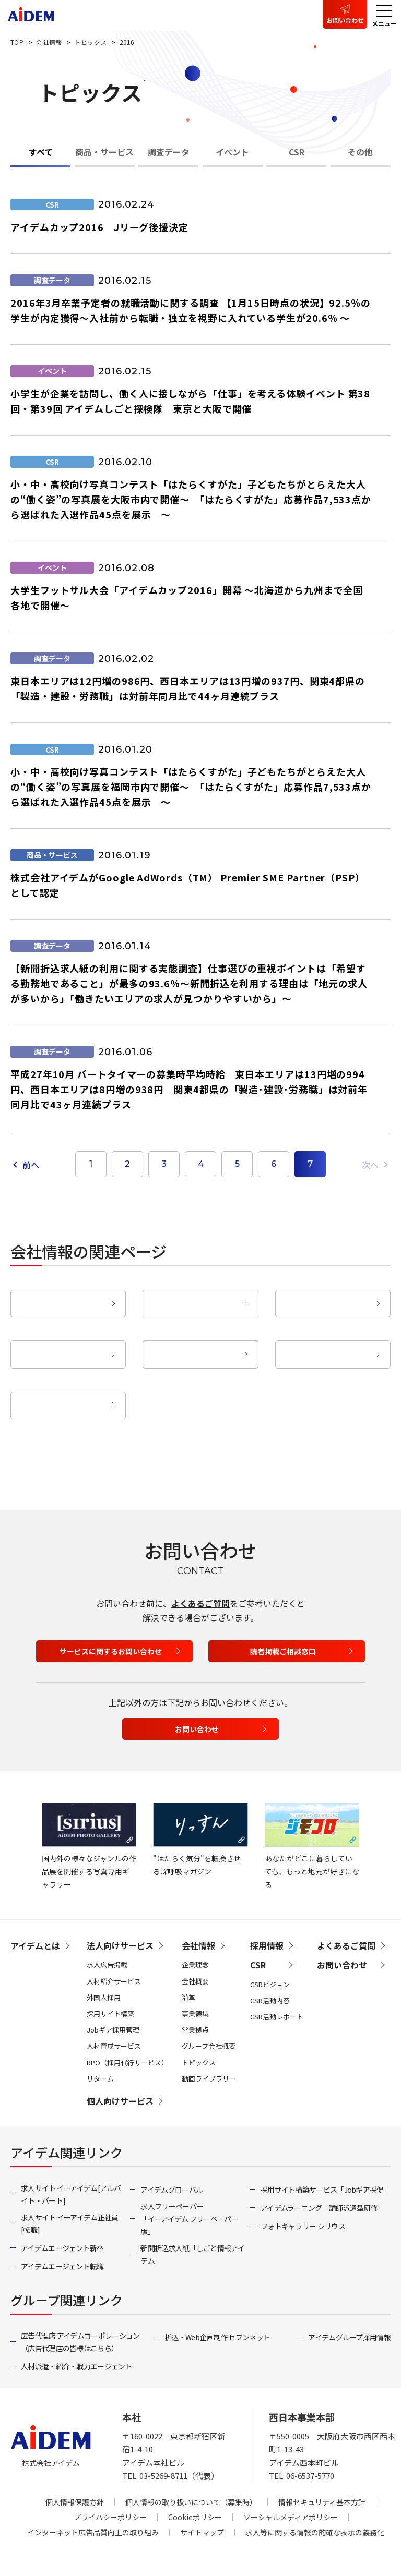 This screenshot has height=2576, width=401. I want to click on トピックス, so click(199, 2031).